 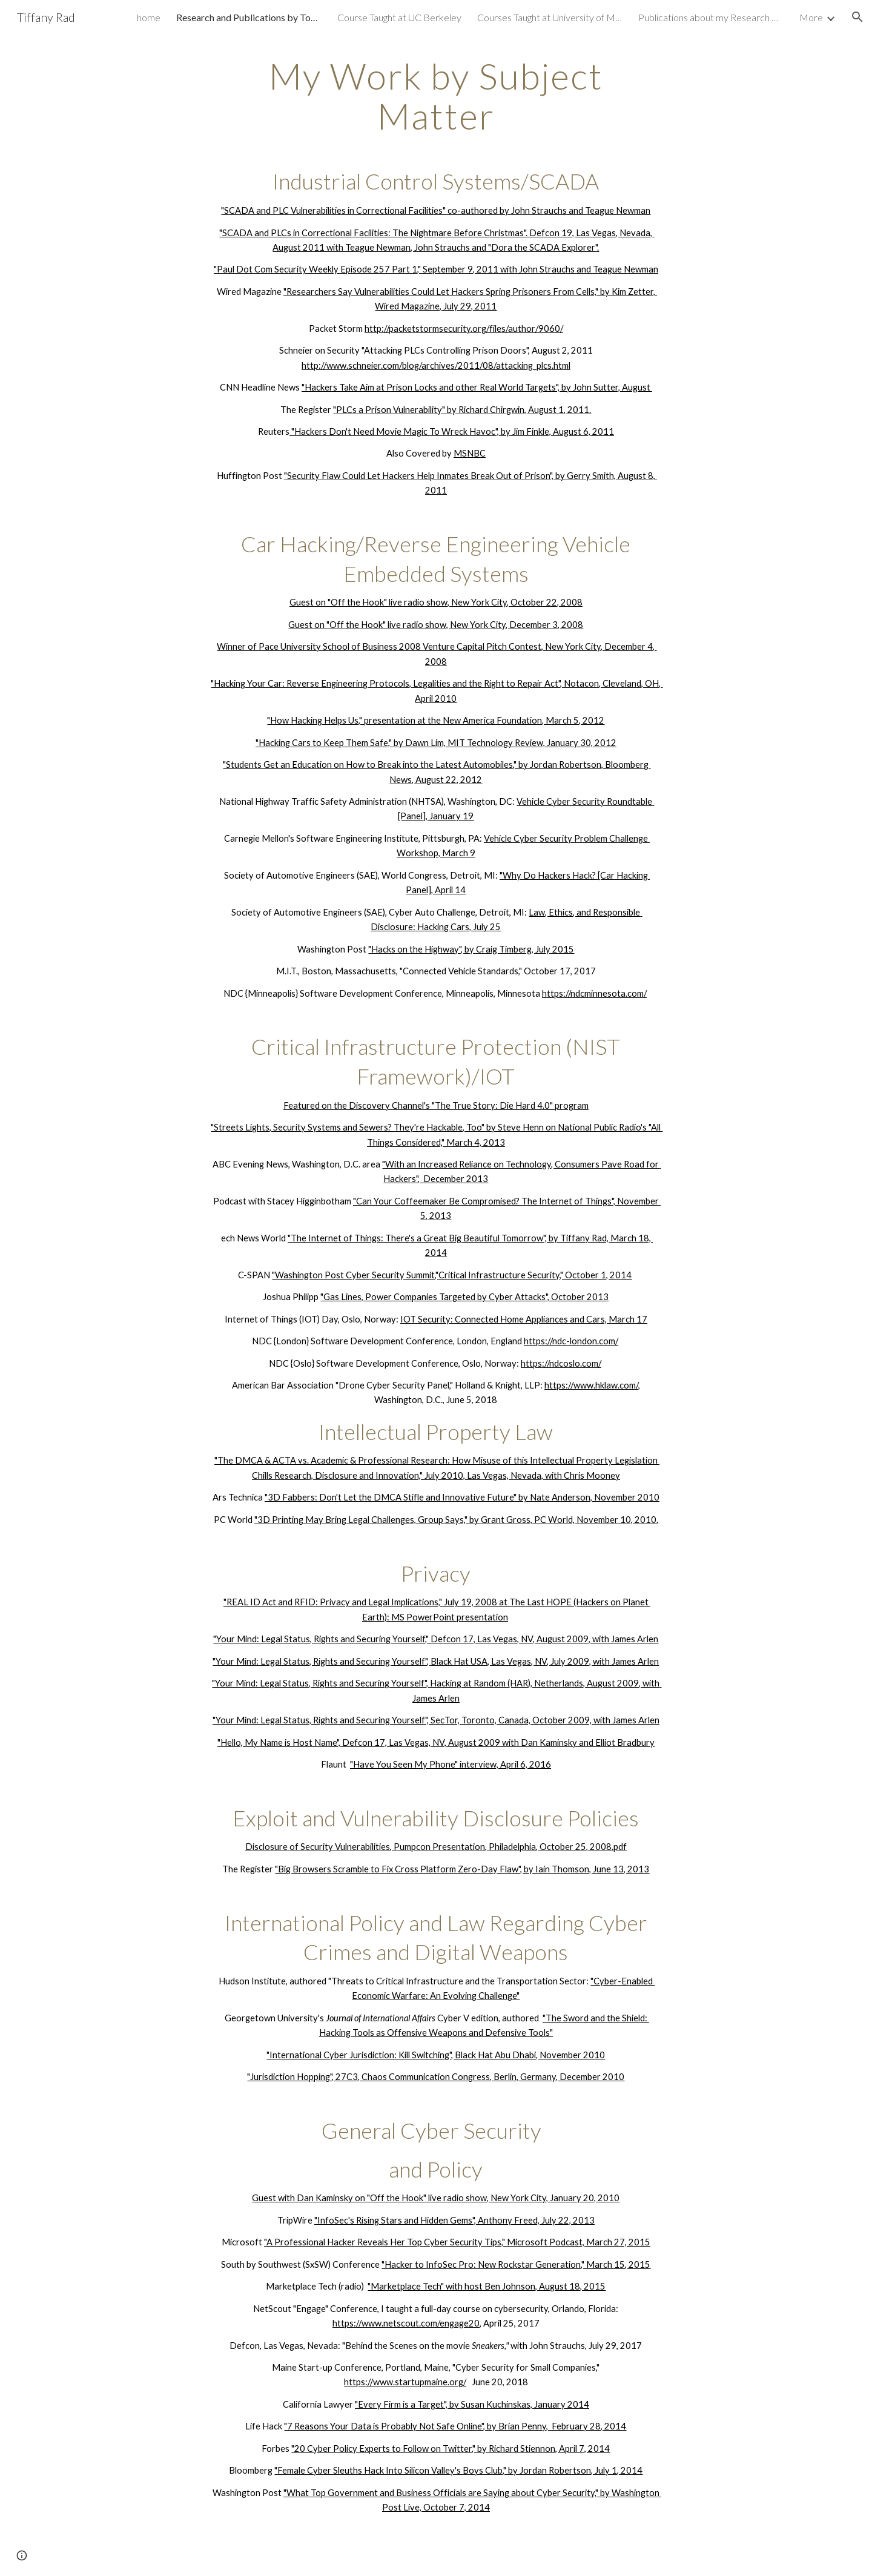 What do you see at coordinates (405, 2382) in the screenshot?
I see `https://www.startupmaine.org/` at bounding box center [405, 2382].